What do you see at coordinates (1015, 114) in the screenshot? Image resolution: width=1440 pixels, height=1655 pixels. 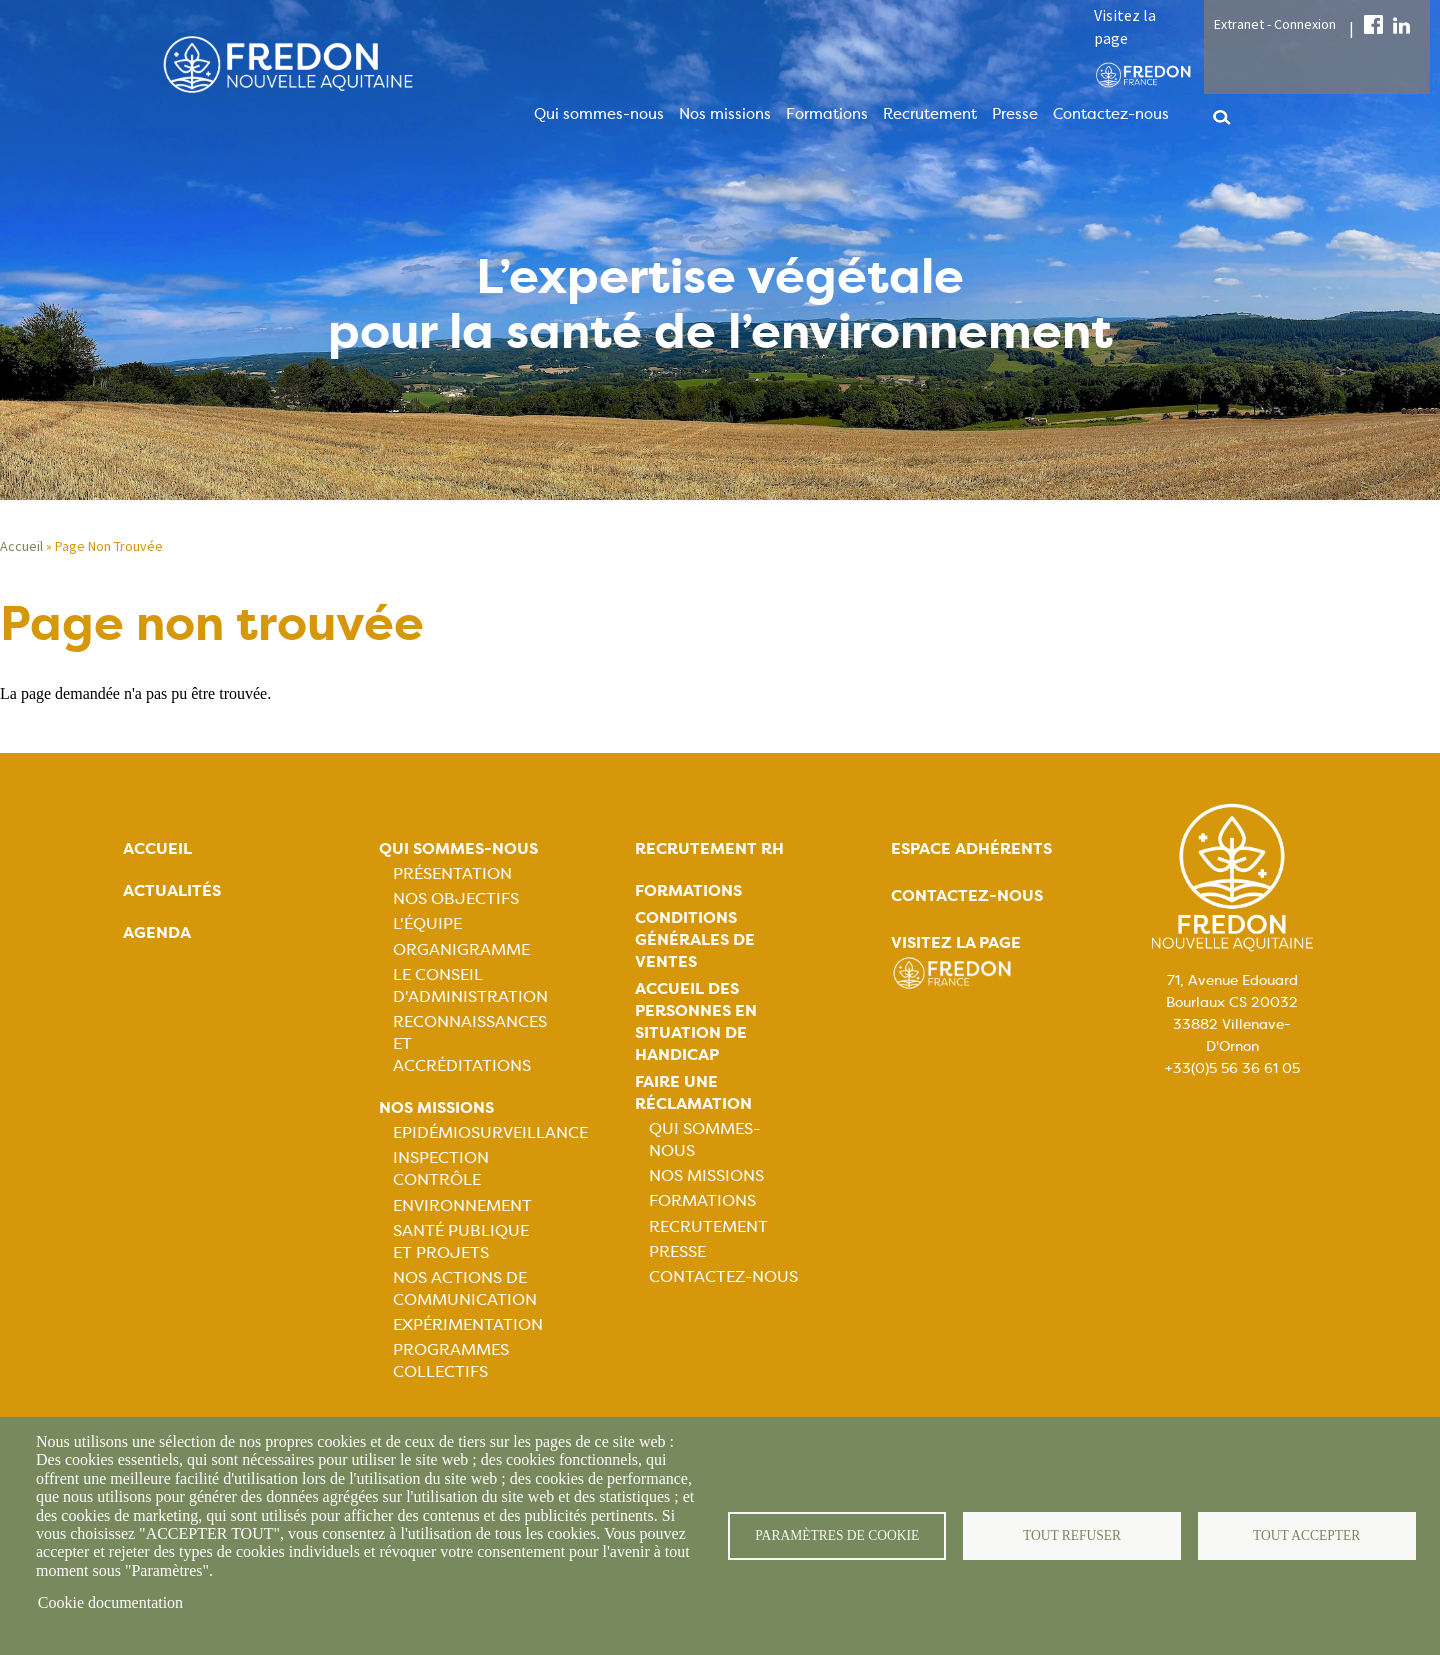 I see `Presse` at bounding box center [1015, 114].